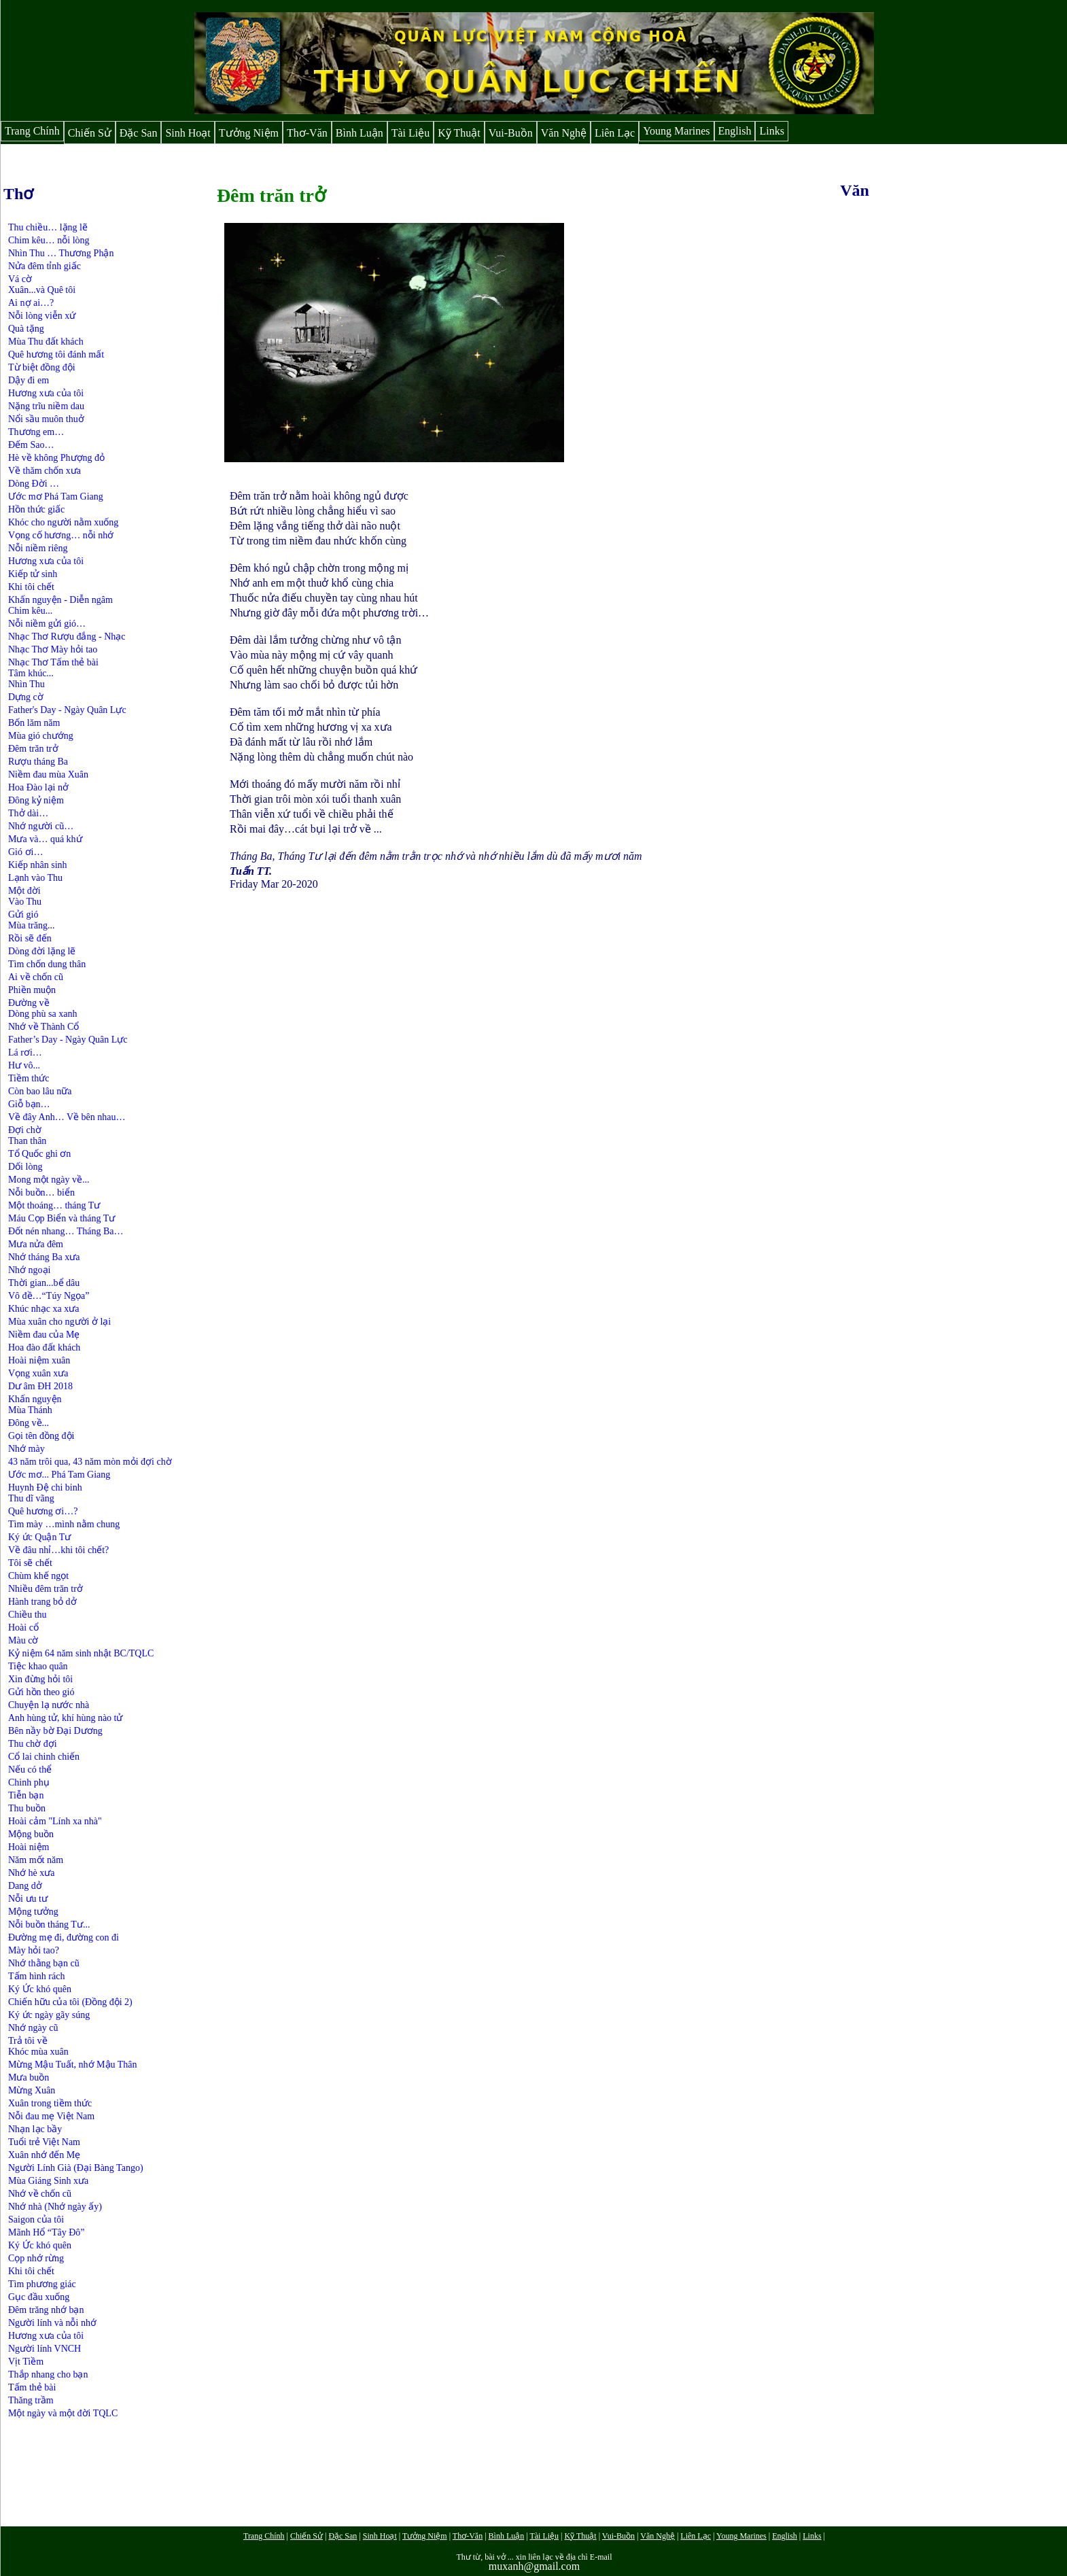 This screenshot has height=2576, width=1067. Describe the element at coordinates (359, 133) in the screenshot. I see `Bình Luận` at that location.